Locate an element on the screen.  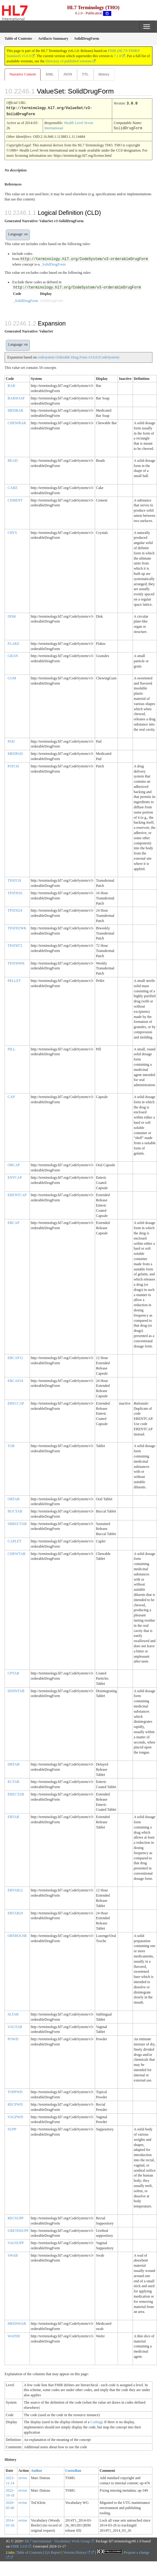
RECSUPP is located at coordinates (15, 2217).